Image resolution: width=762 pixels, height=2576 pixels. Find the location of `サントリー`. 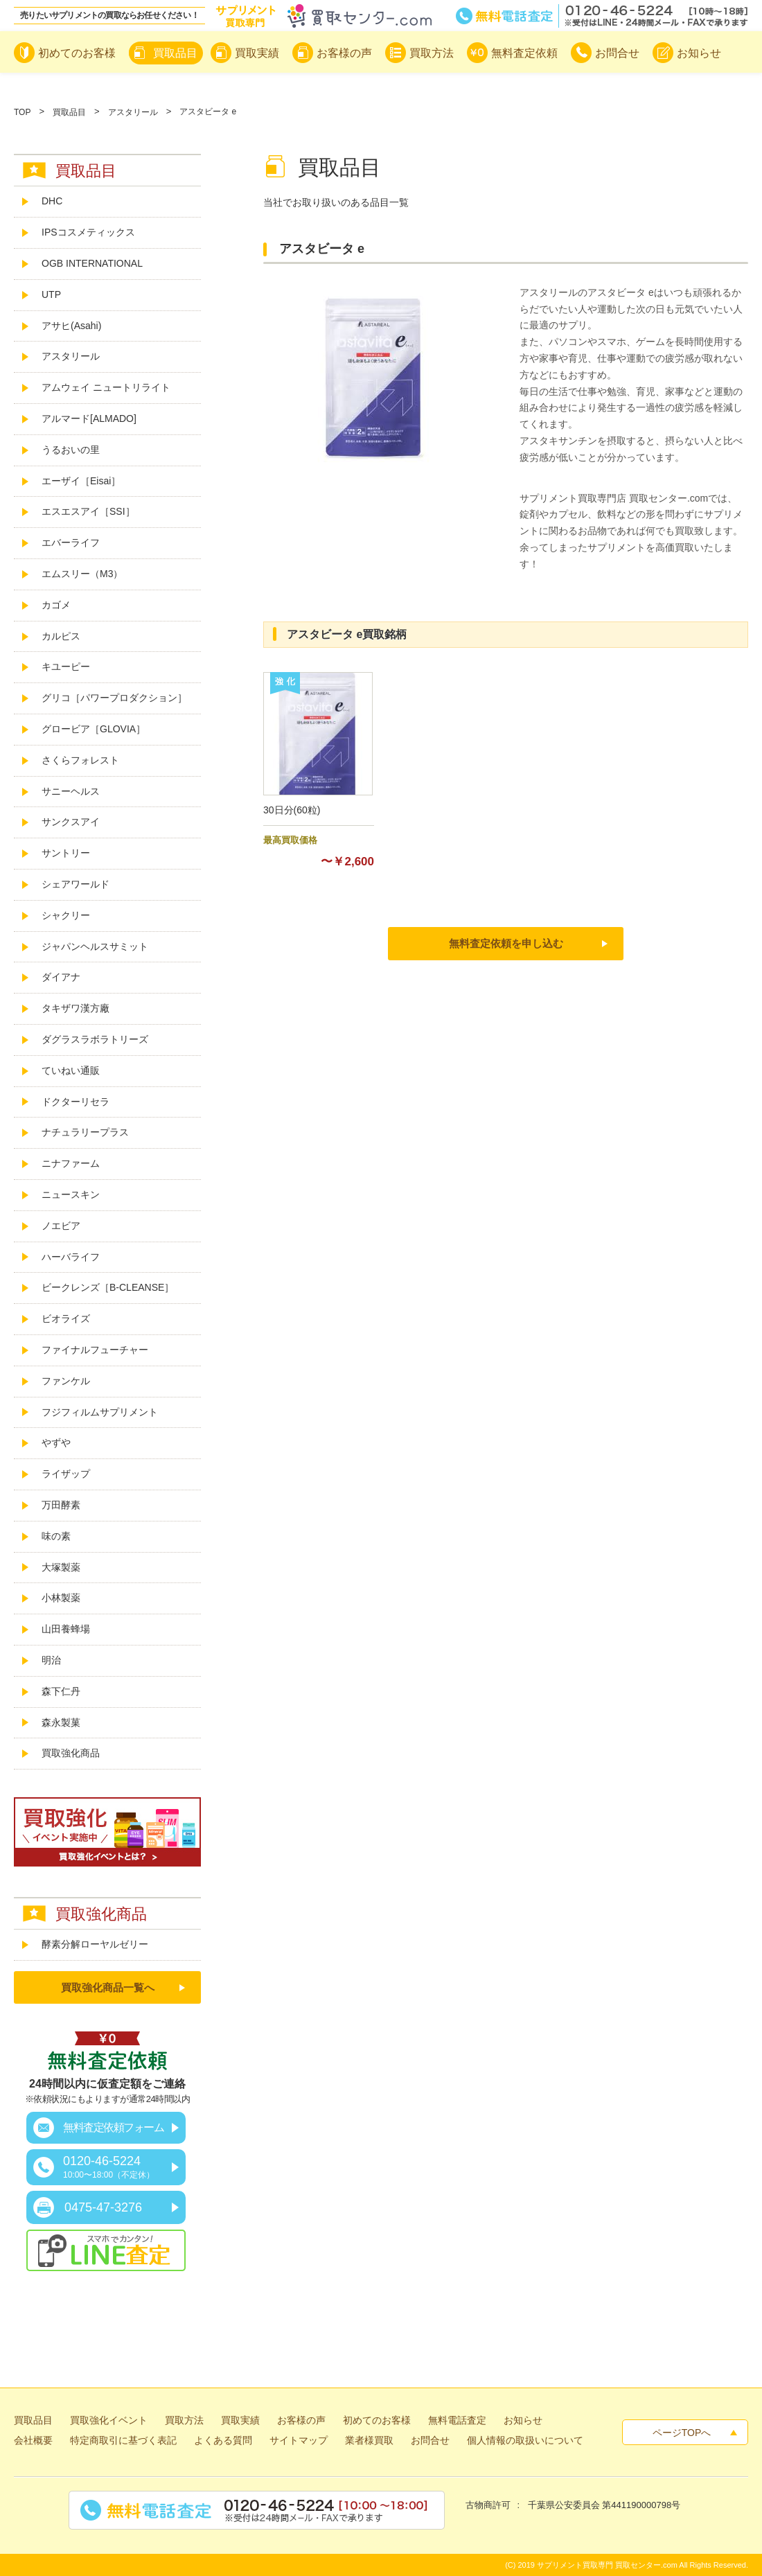

サントリー is located at coordinates (66, 852).